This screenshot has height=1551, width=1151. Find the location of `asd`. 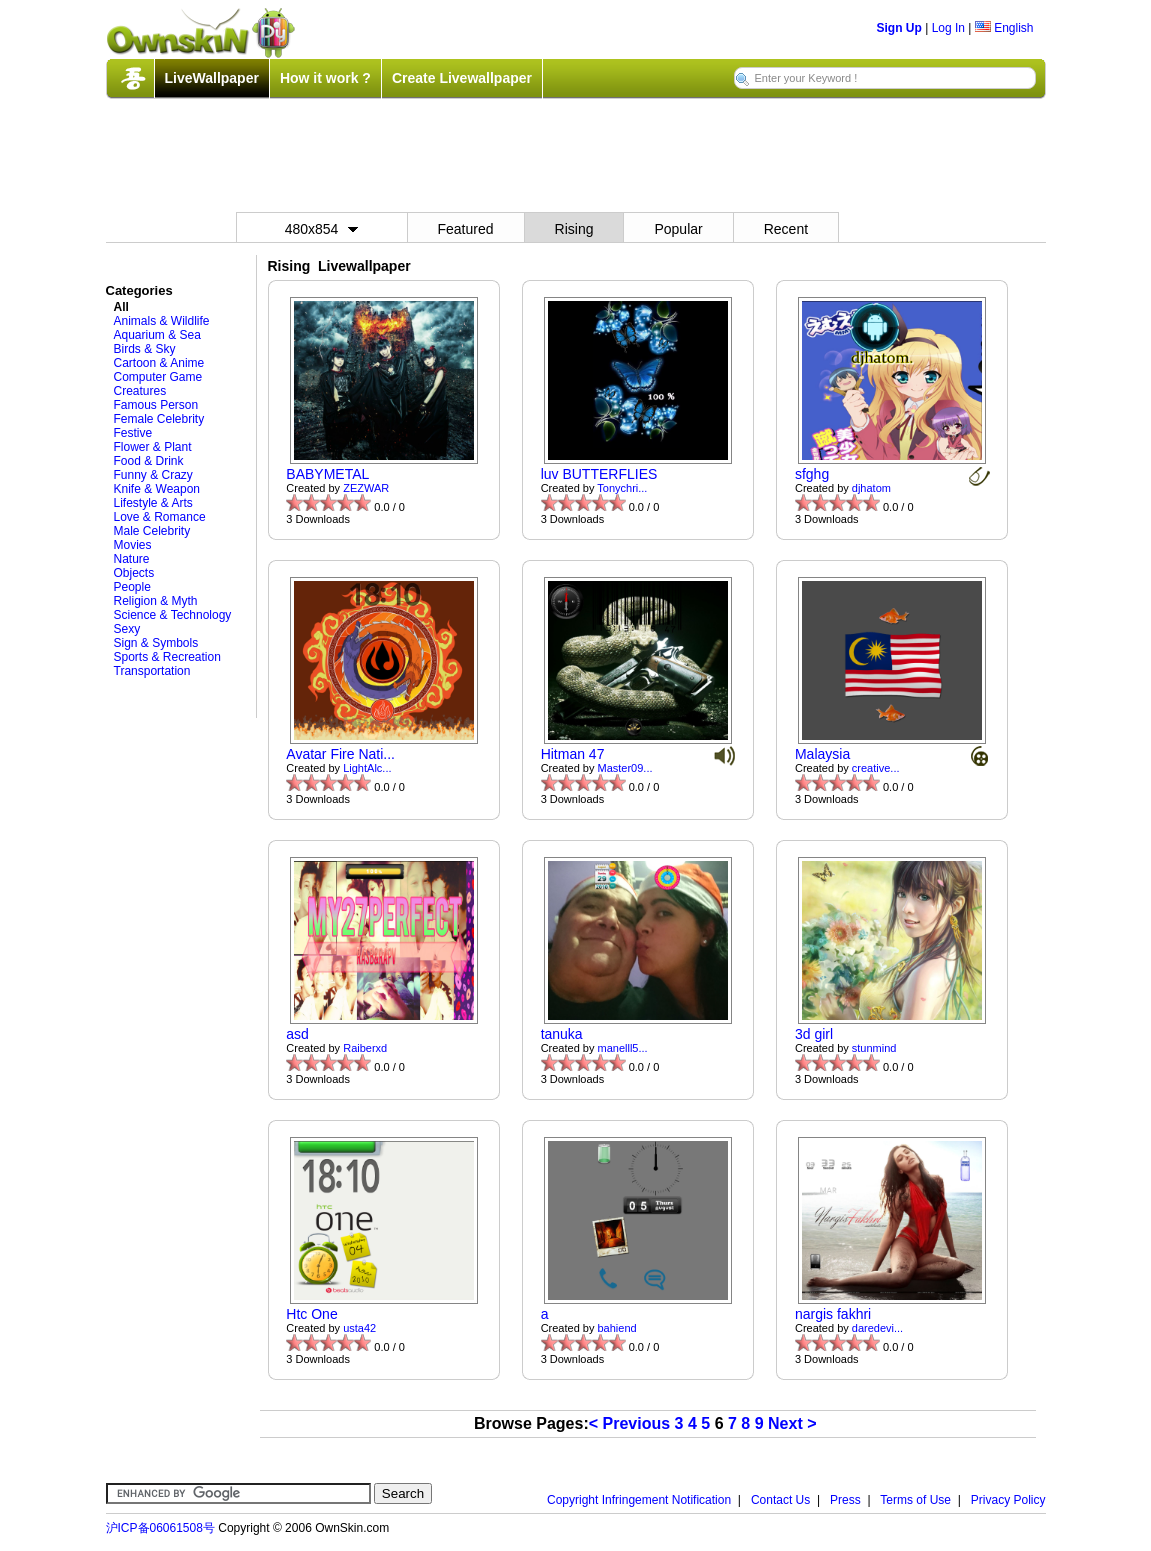

asd is located at coordinates (297, 1034).